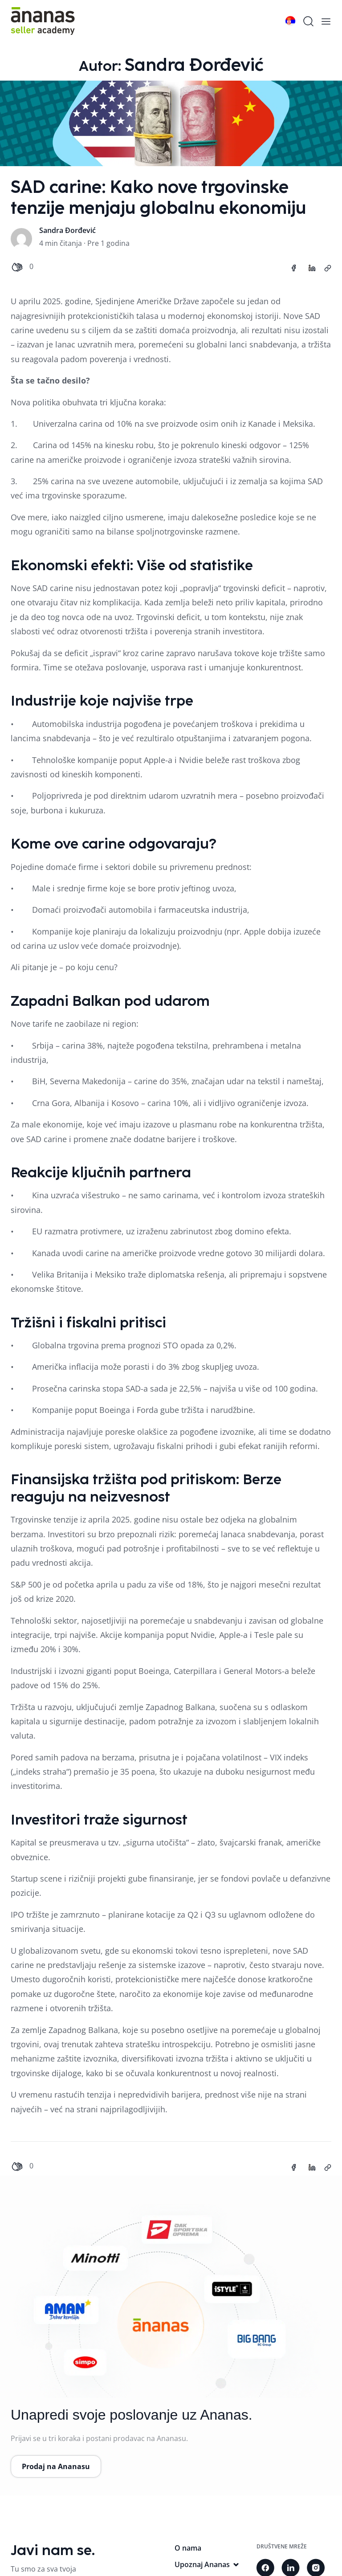 The image size is (342, 2576). I want to click on Prodaj na Ananasu, so click(56, 2466).